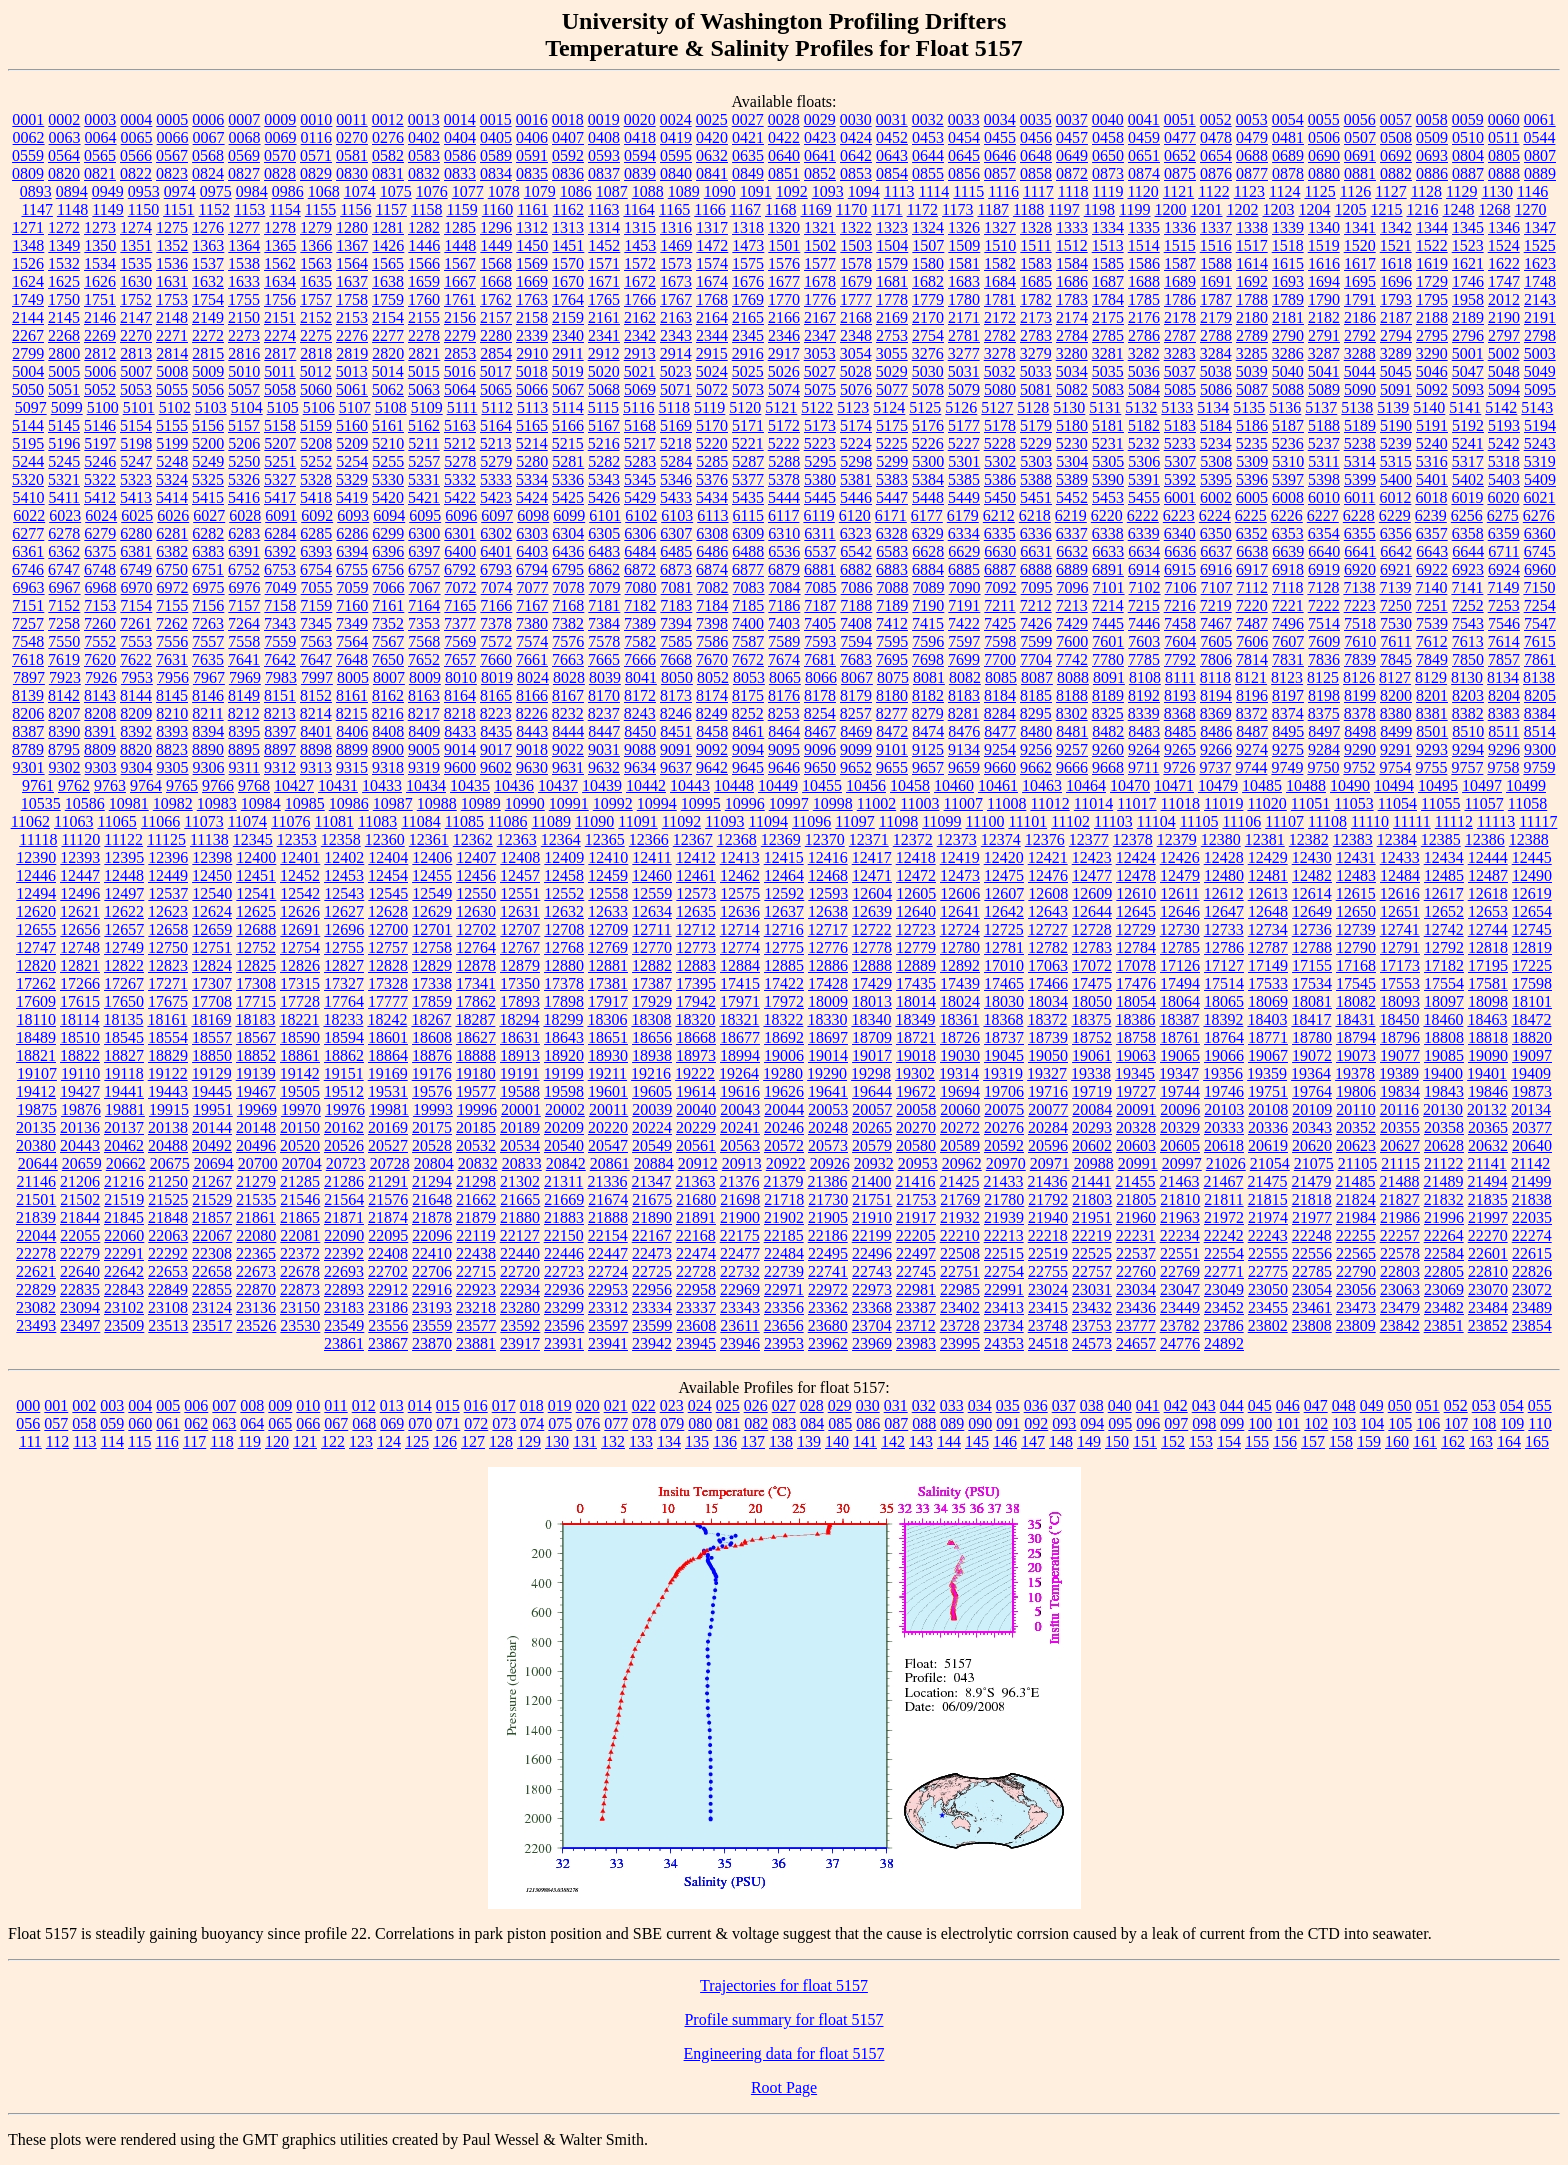 This screenshot has width=1568, height=2165. What do you see at coordinates (856, 173) in the screenshot?
I see `0853` at bounding box center [856, 173].